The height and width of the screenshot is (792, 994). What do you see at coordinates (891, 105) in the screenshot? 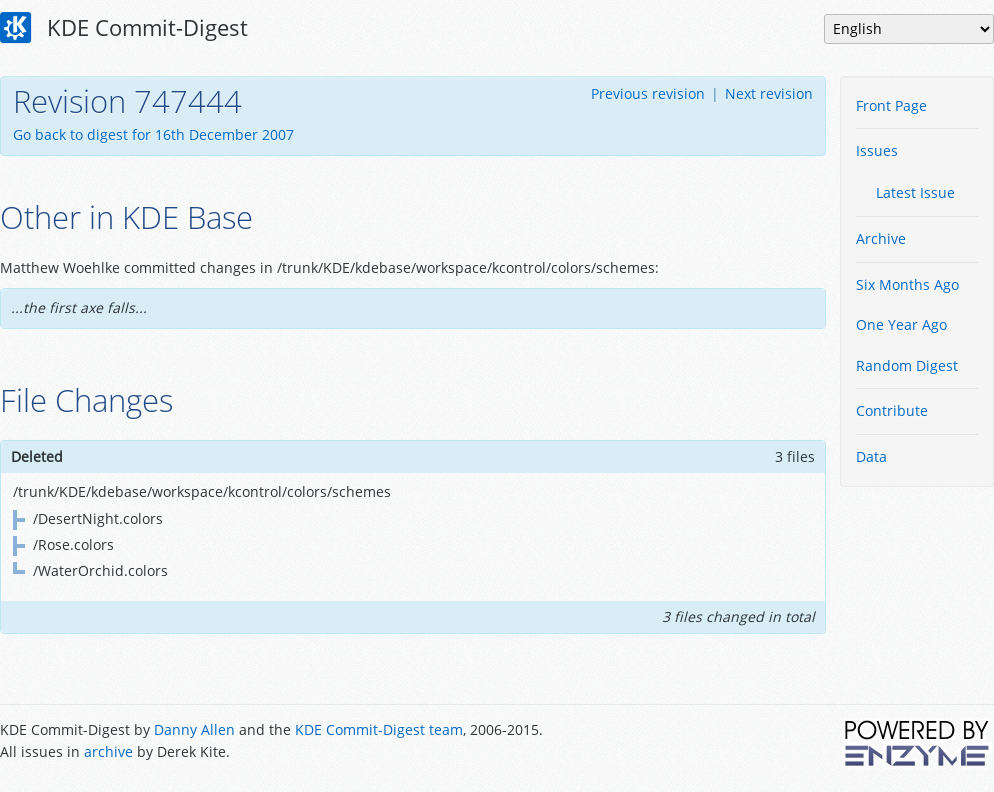
I see `Front Page` at bounding box center [891, 105].